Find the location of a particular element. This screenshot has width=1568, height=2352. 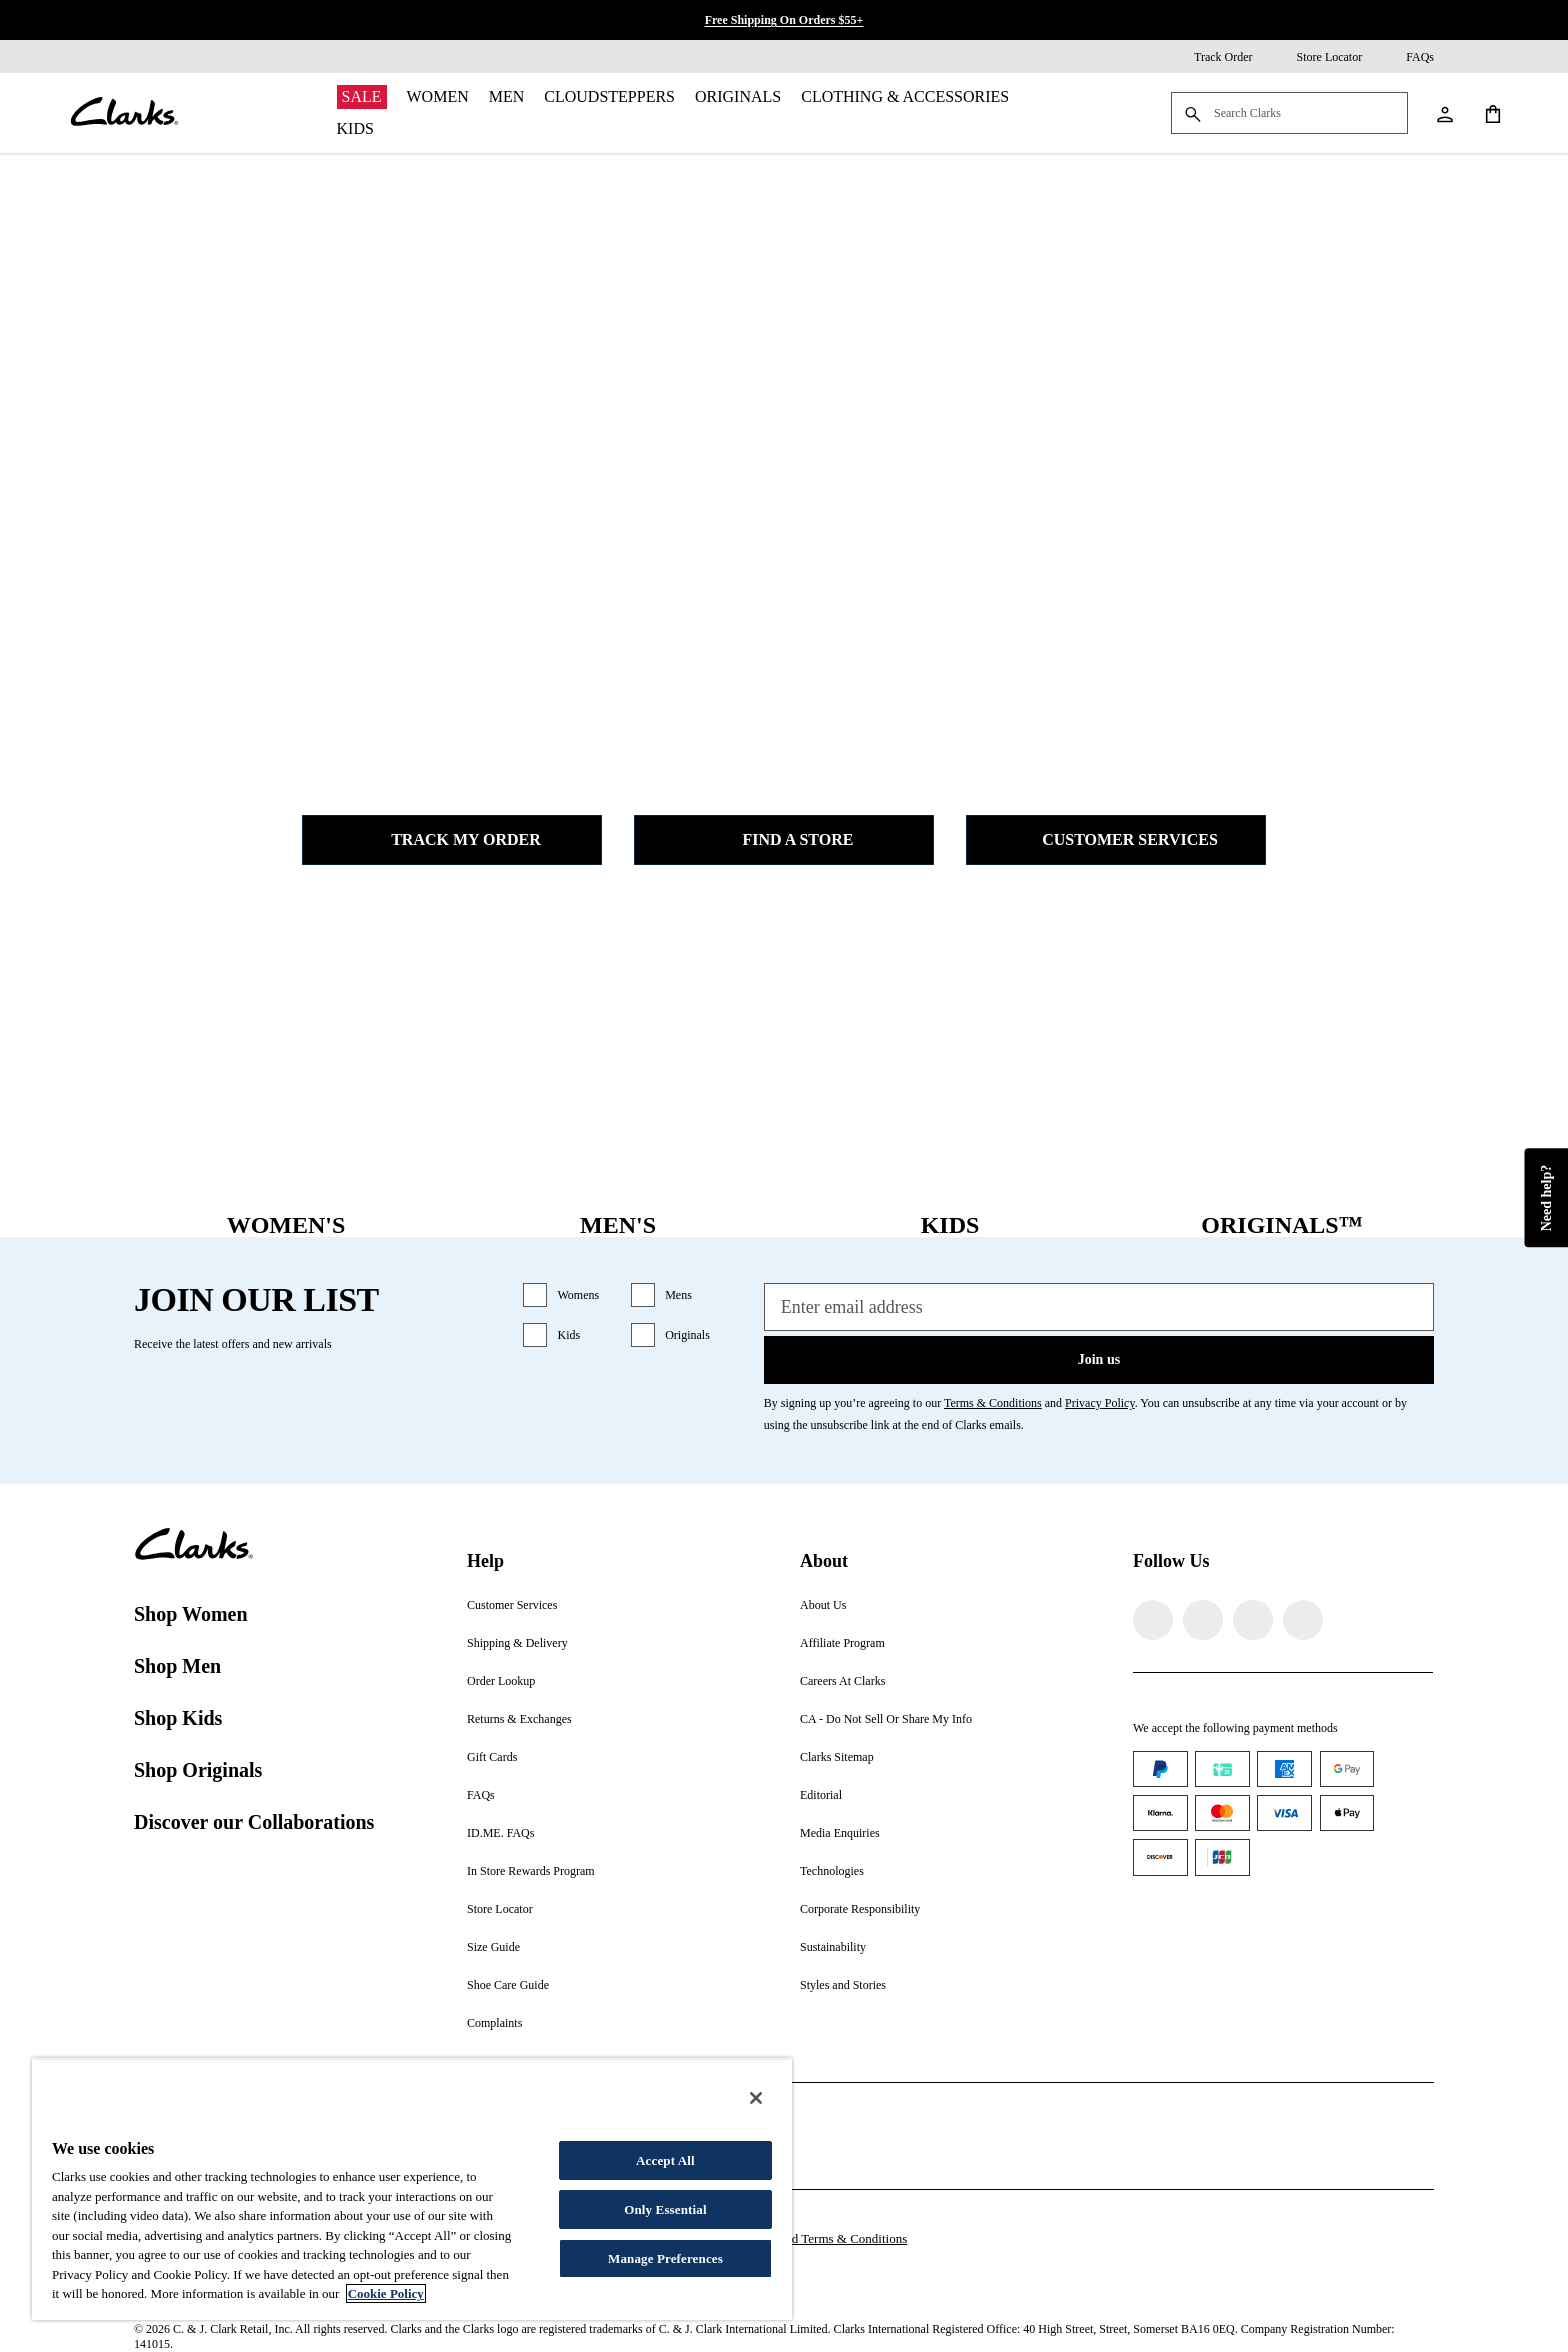

Manage Preferences [Manage Preferences, Opens the preference center dialog] is located at coordinates (665, 2258).